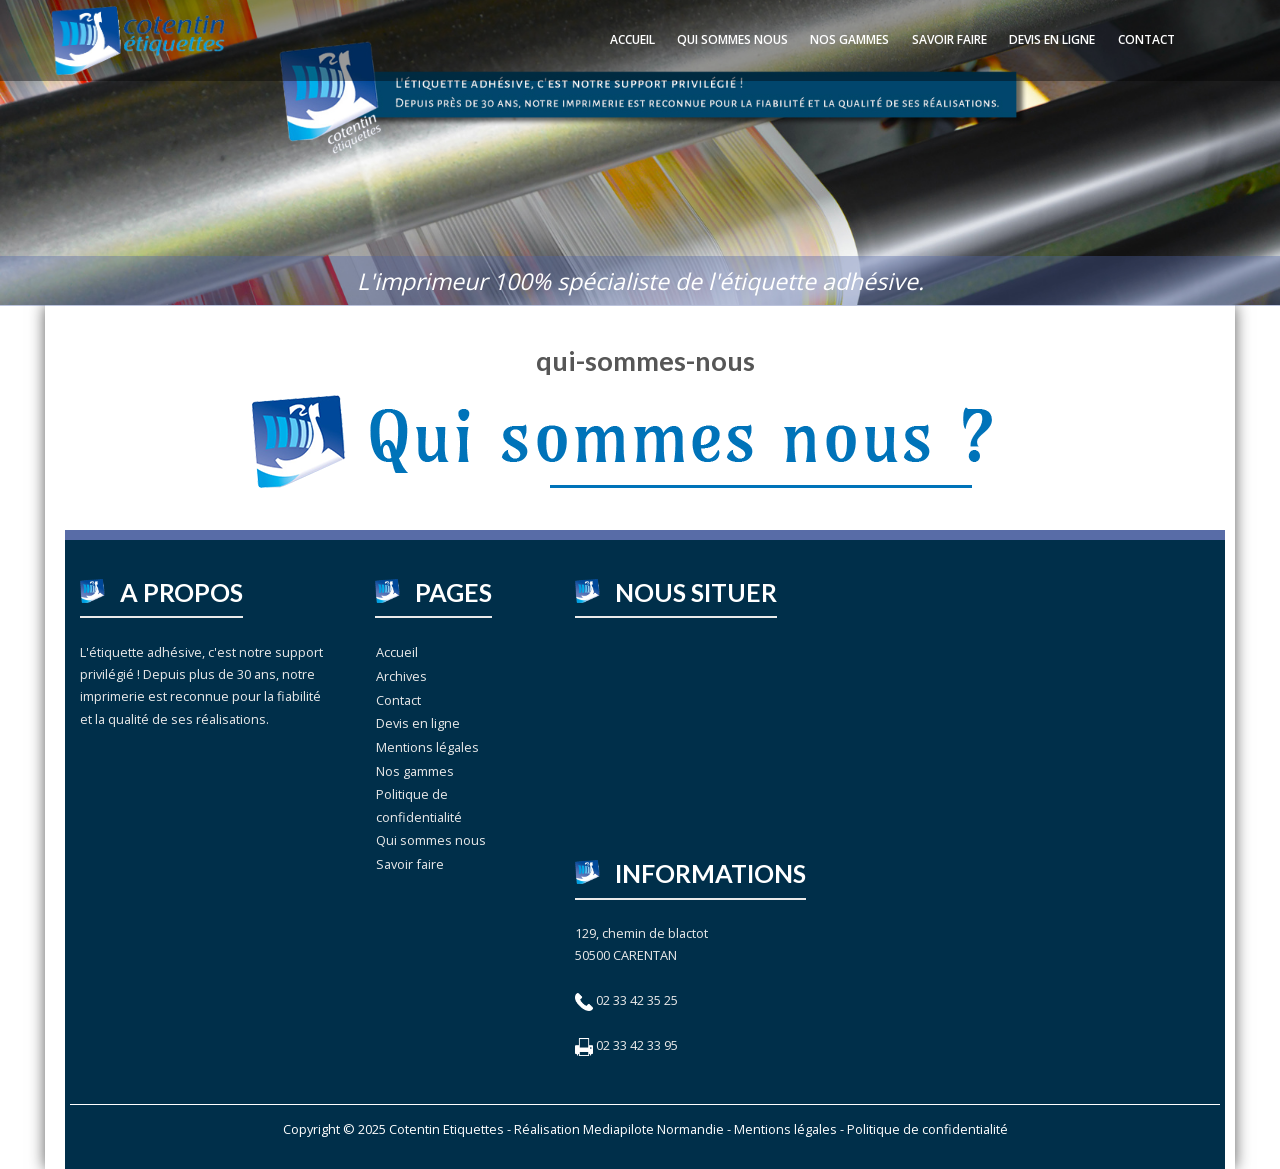  Describe the element at coordinates (401, 676) in the screenshot. I see `Archives` at that location.